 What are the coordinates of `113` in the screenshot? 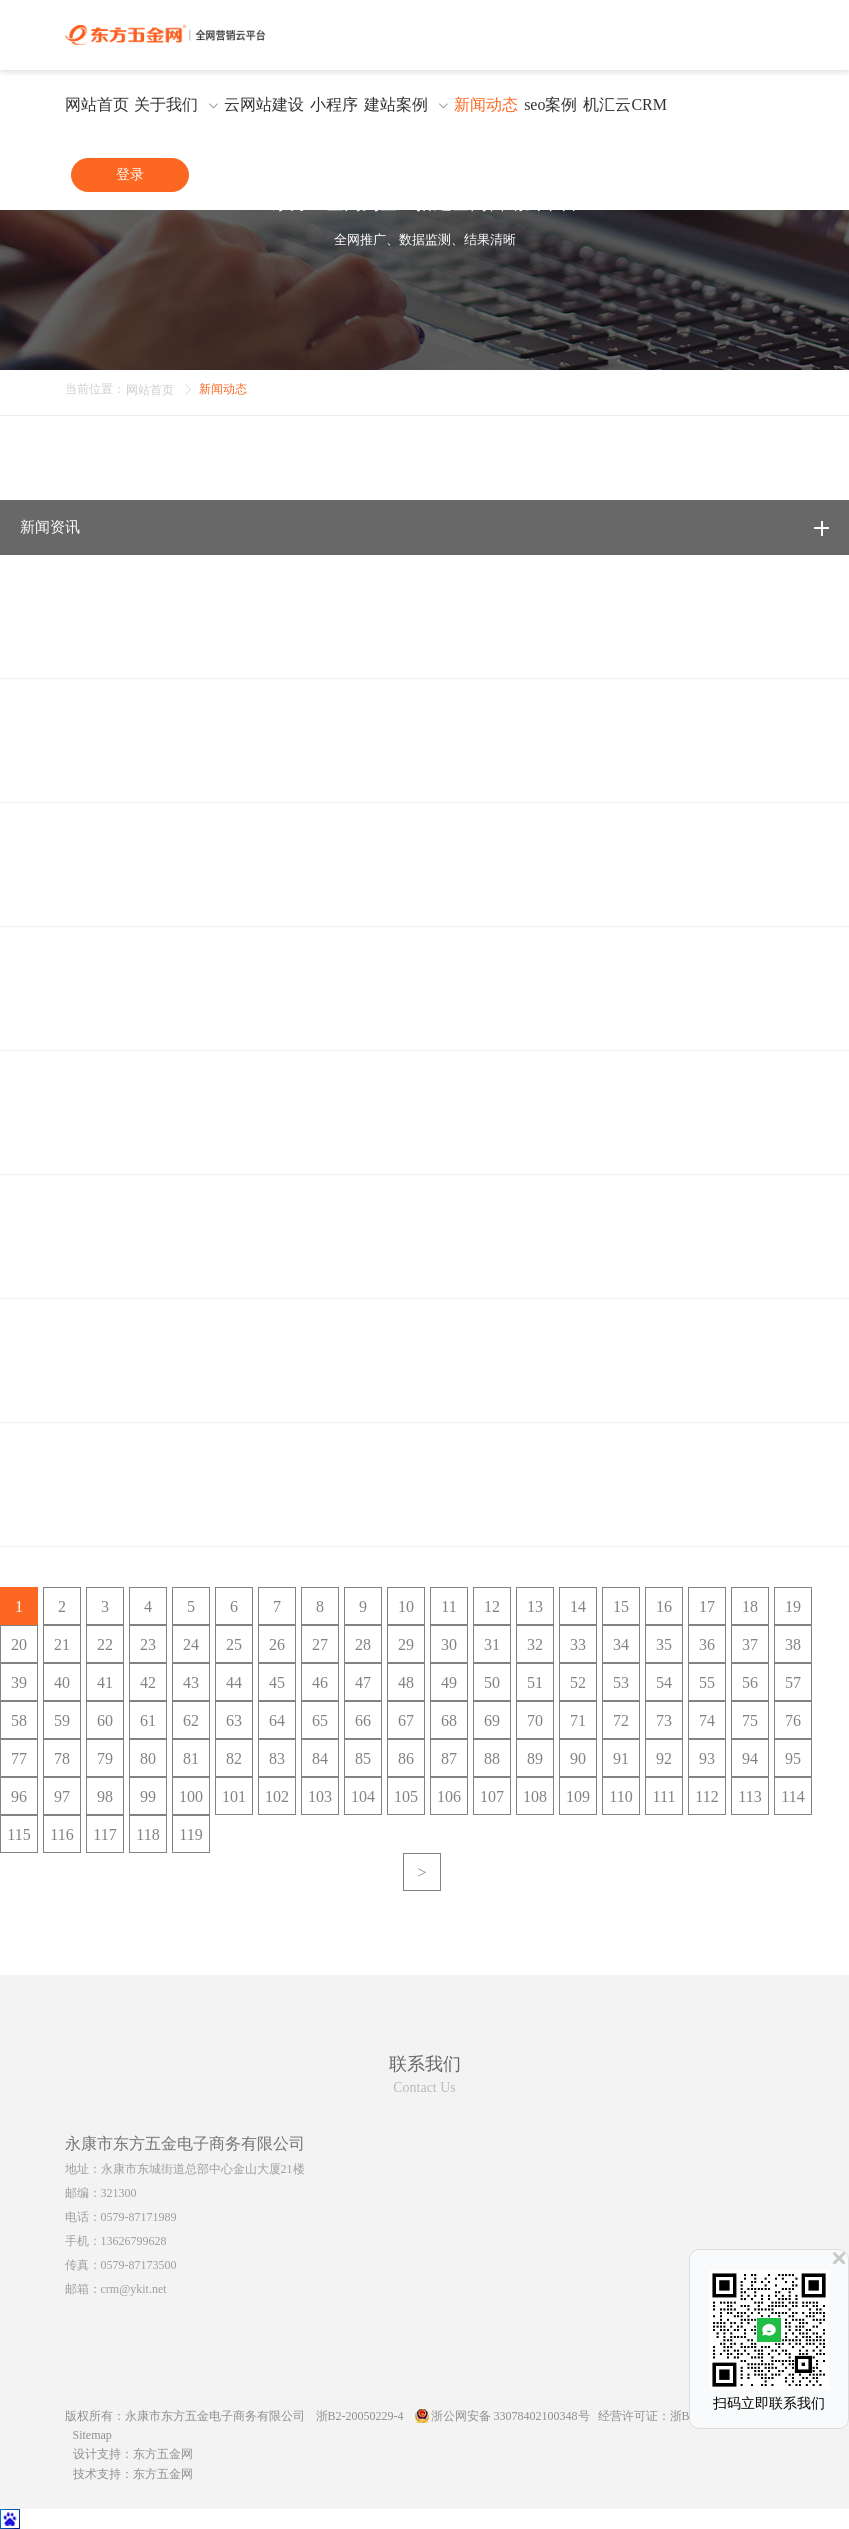 It's located at (749, 1796).